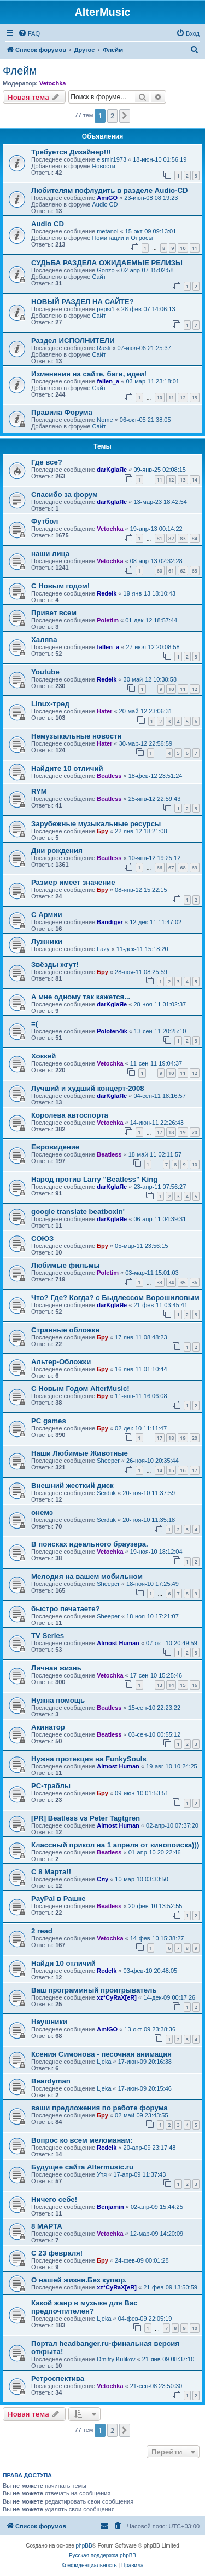 This screenshot has height=2576, width=205. I want to click on Любителям пофлудить в разделе Audio-CD, so click(109, 190).